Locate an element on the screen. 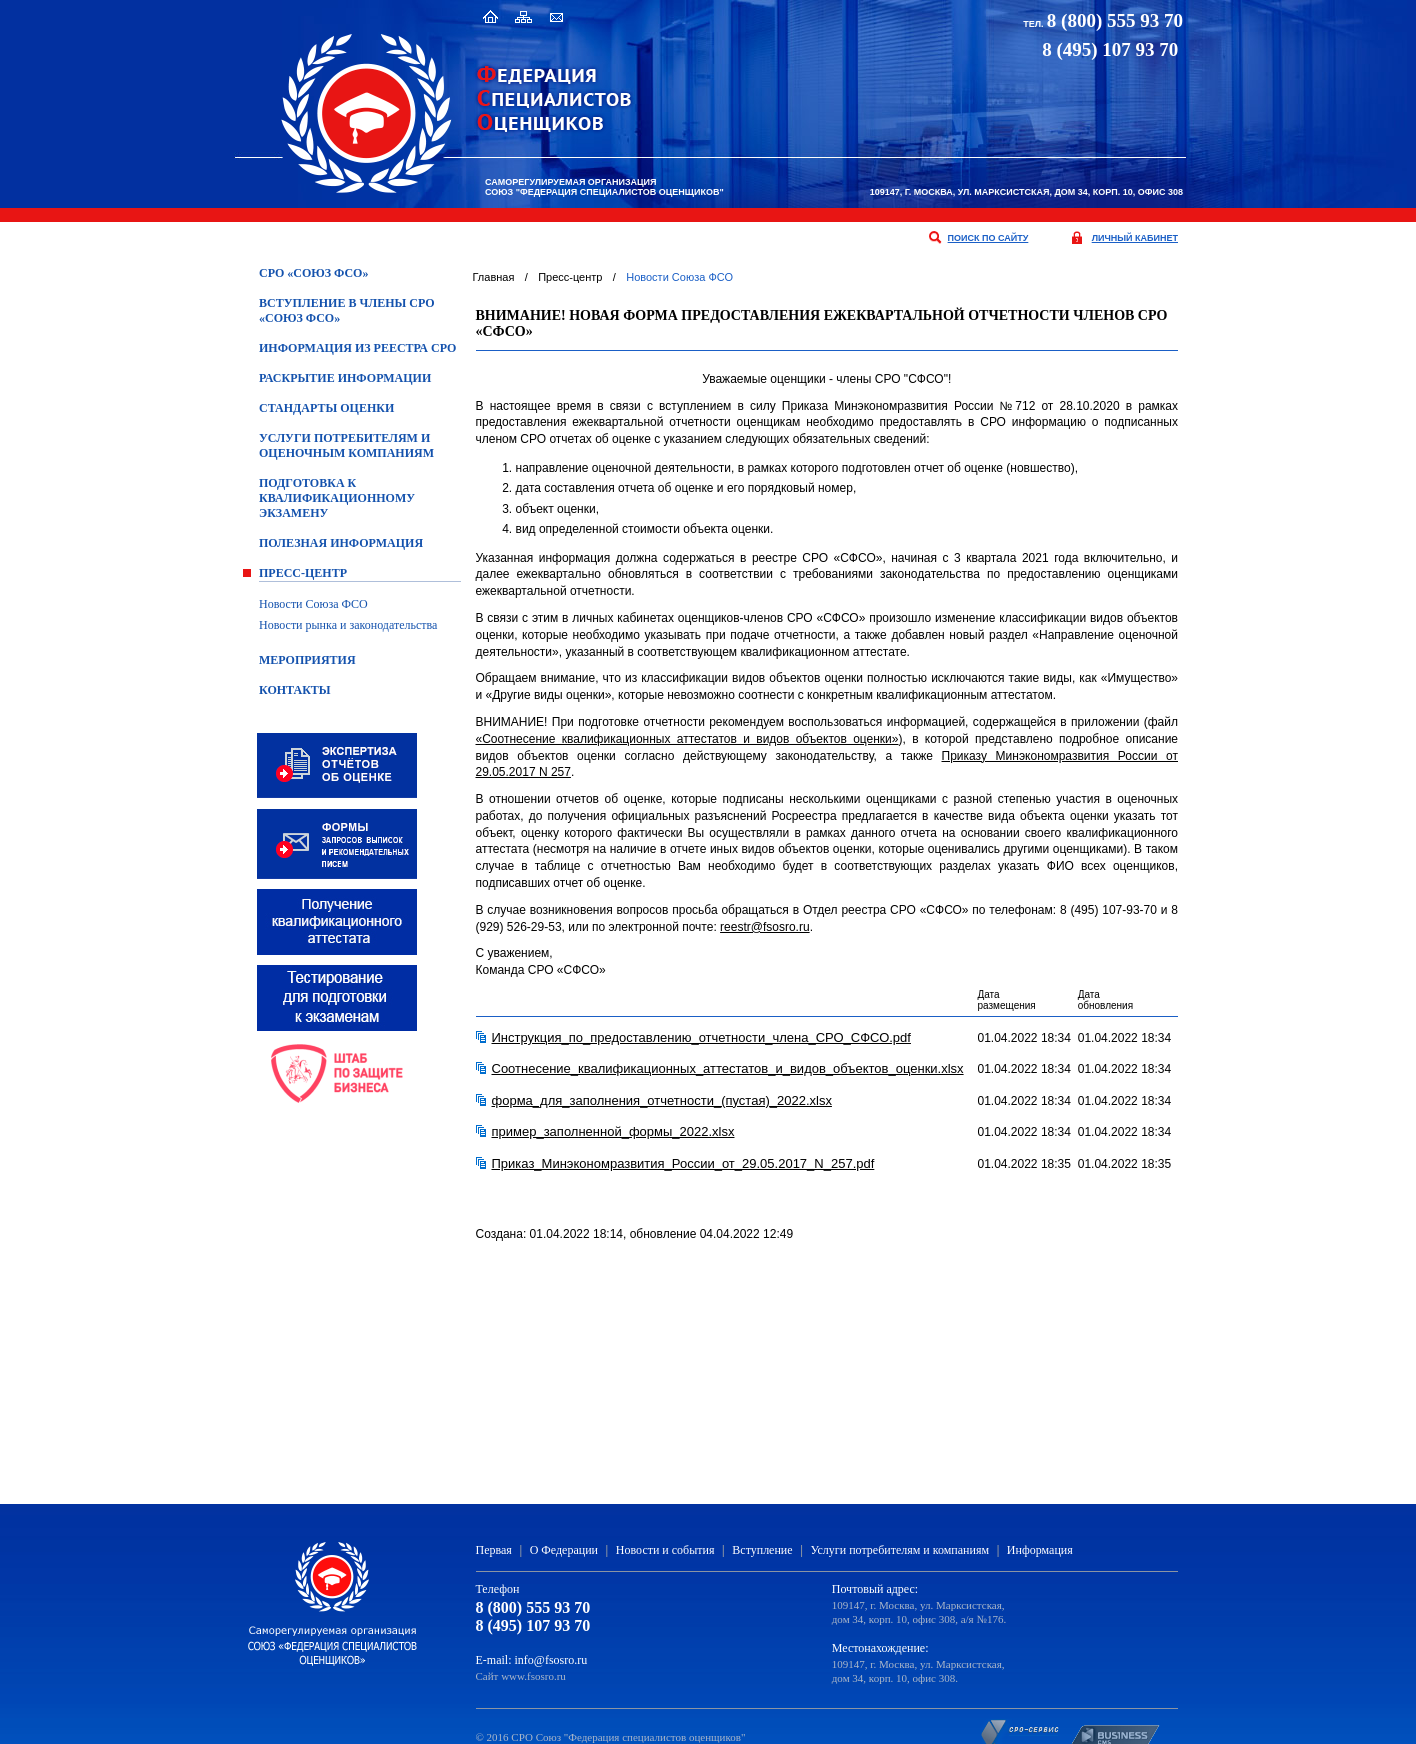 This screenshot has width=1416, height=1744. форма_для_заполнения_отчетности_(пустая)_2022.xlsx is located at coordinates (662, 1100).